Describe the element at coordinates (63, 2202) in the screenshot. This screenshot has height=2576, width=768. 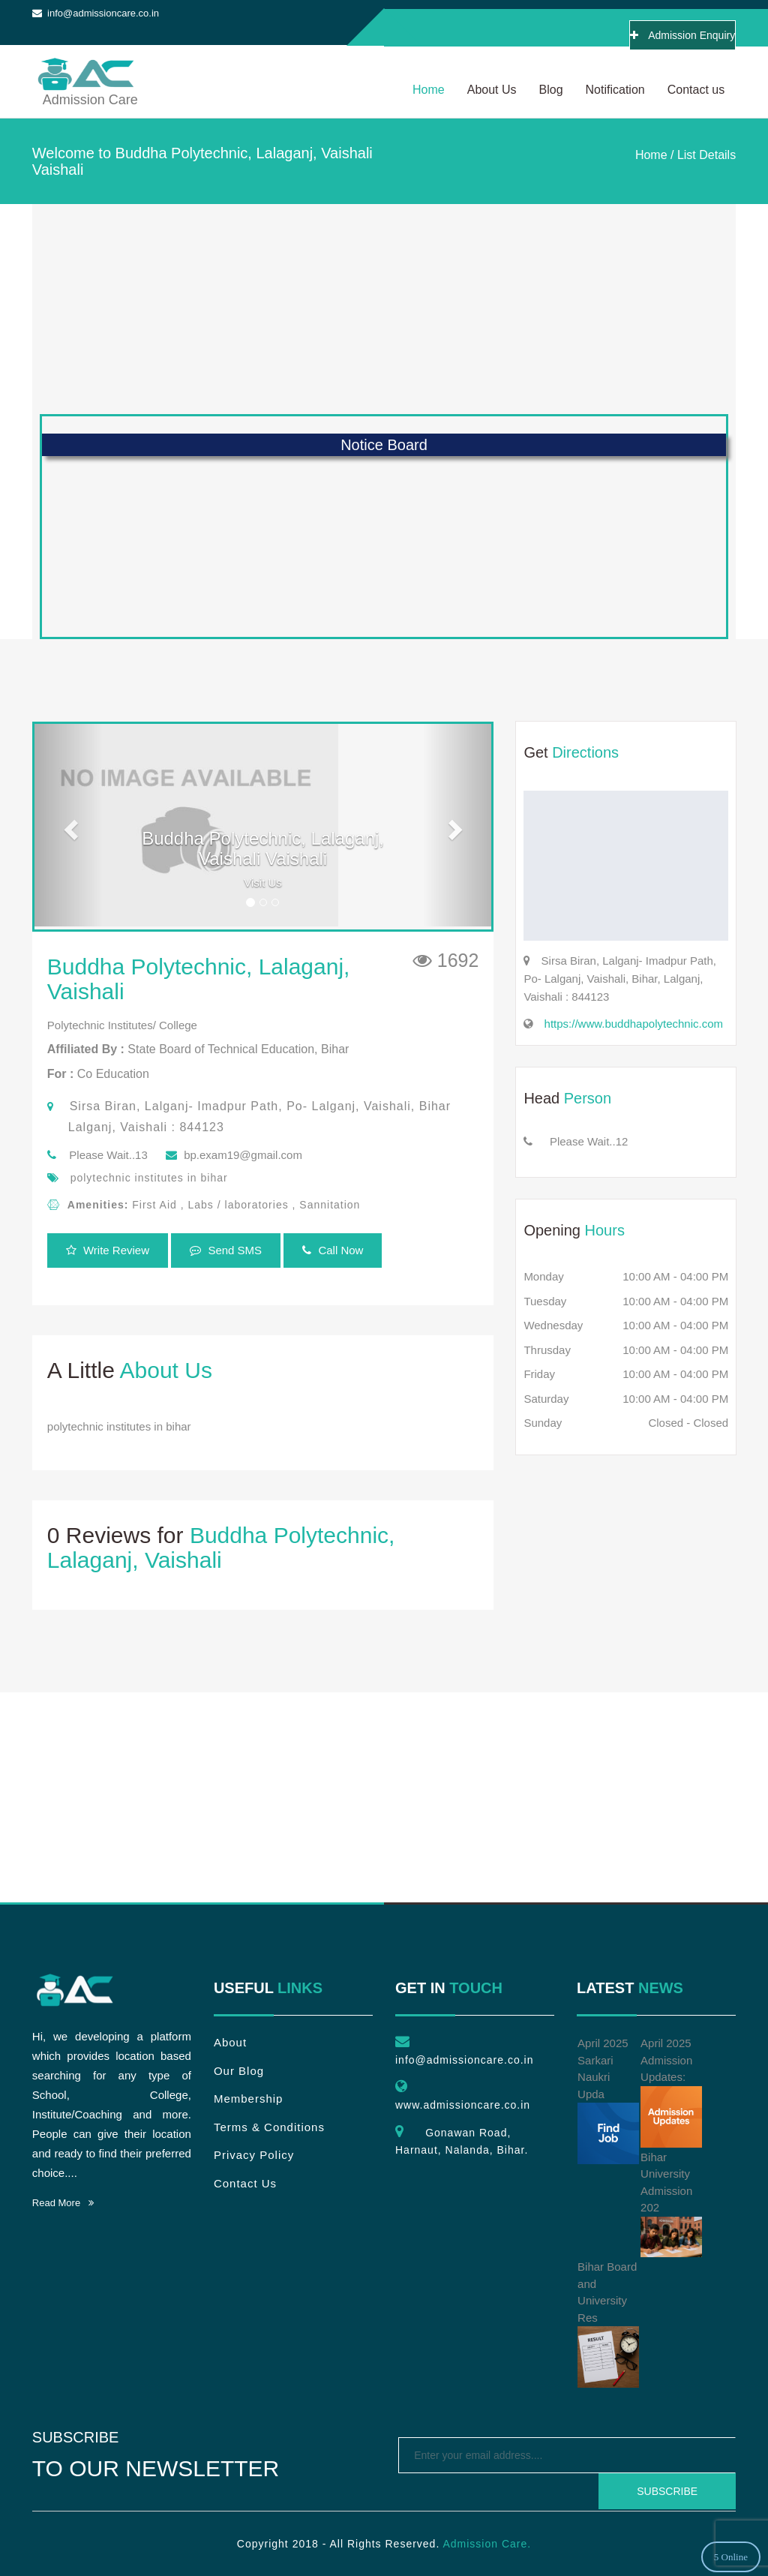
I see `Read More` at that location.